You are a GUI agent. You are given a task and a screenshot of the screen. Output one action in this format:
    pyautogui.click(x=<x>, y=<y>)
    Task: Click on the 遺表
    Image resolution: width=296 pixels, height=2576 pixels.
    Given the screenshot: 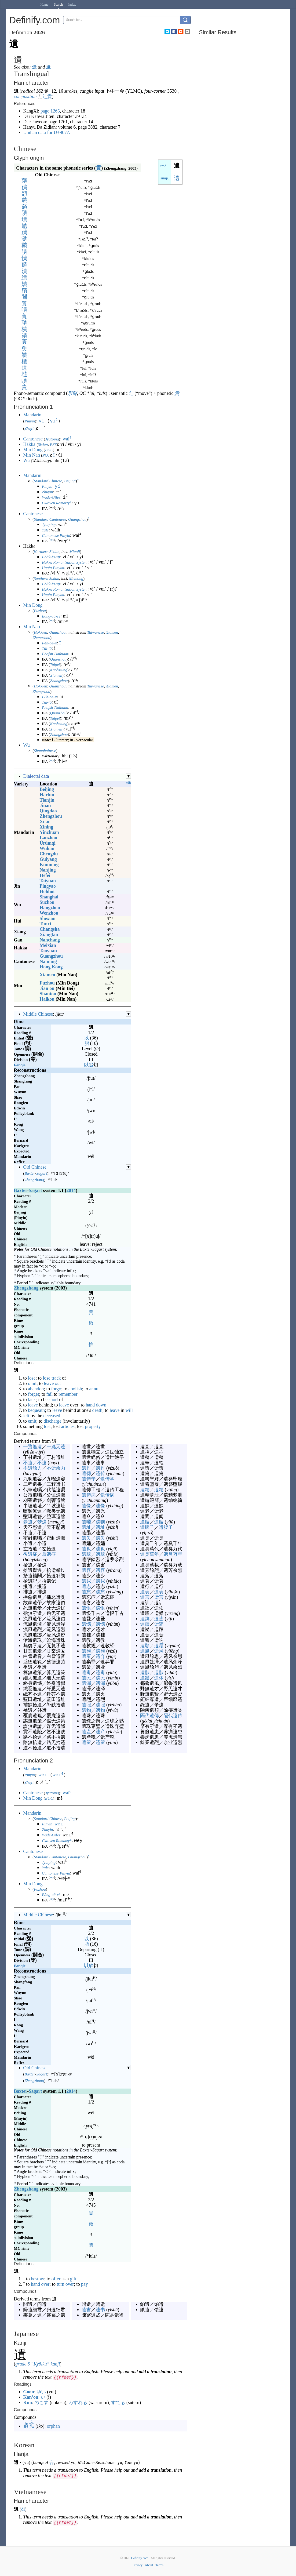 What is the action you would take?
    pyautogui.click(x=145, y=1591)
    